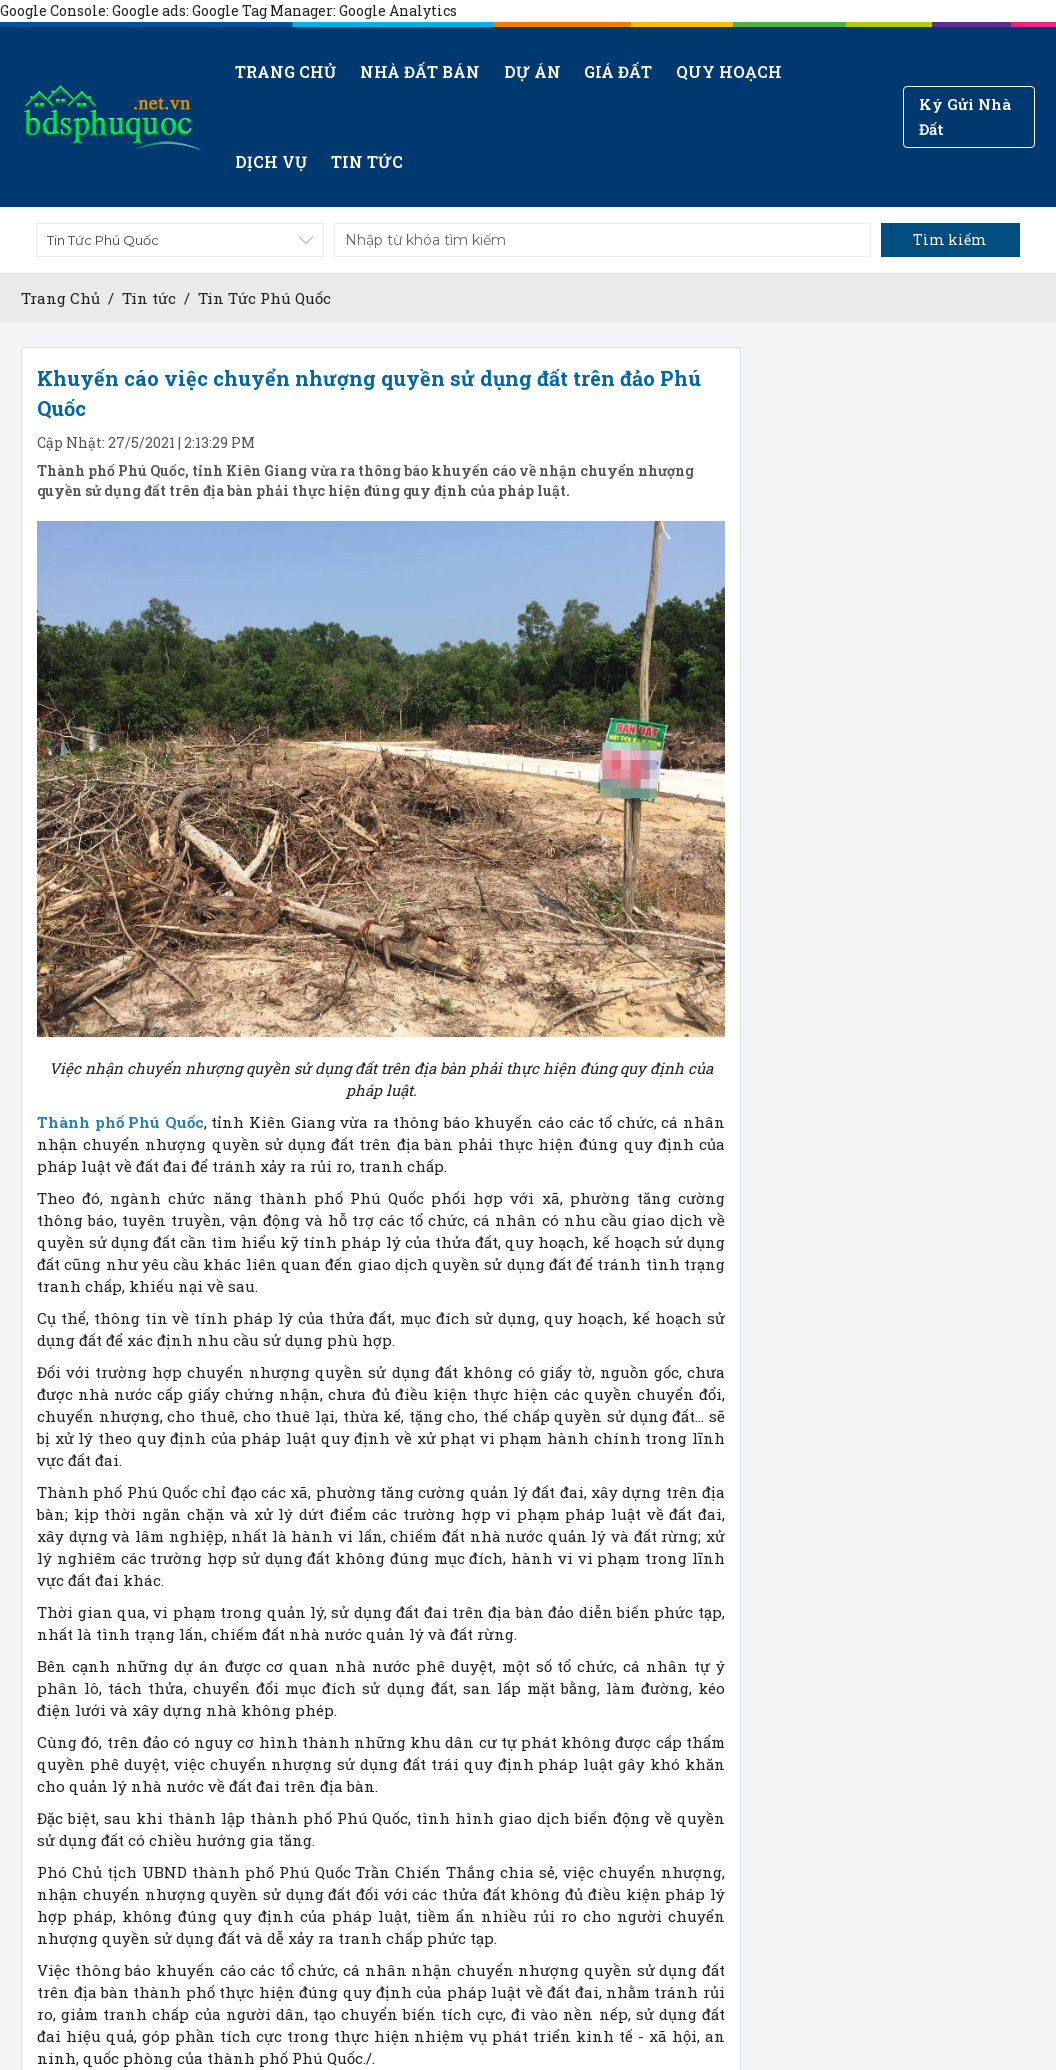 This screenshot has height=2070, width=1056. Describe the element at coordinates (285, 71) in the screenshot. I see `Trang chủ` at that location.